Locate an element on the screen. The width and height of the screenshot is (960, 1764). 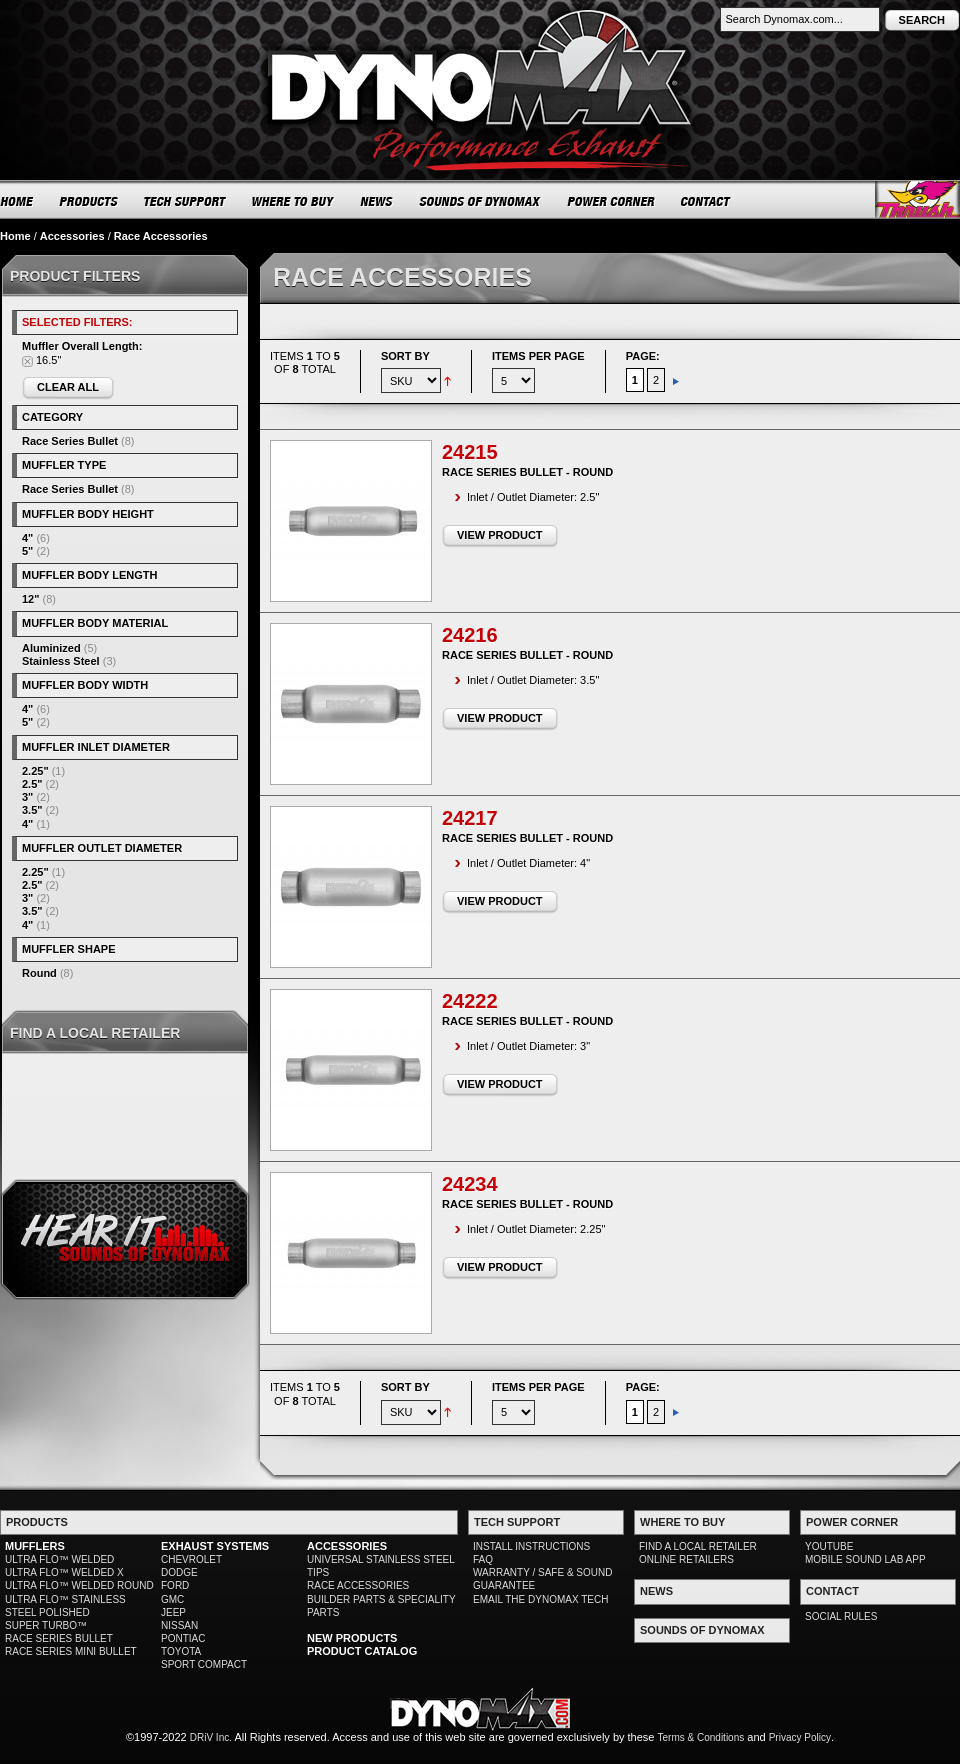
24234 is located at coordinates (470, 1184).